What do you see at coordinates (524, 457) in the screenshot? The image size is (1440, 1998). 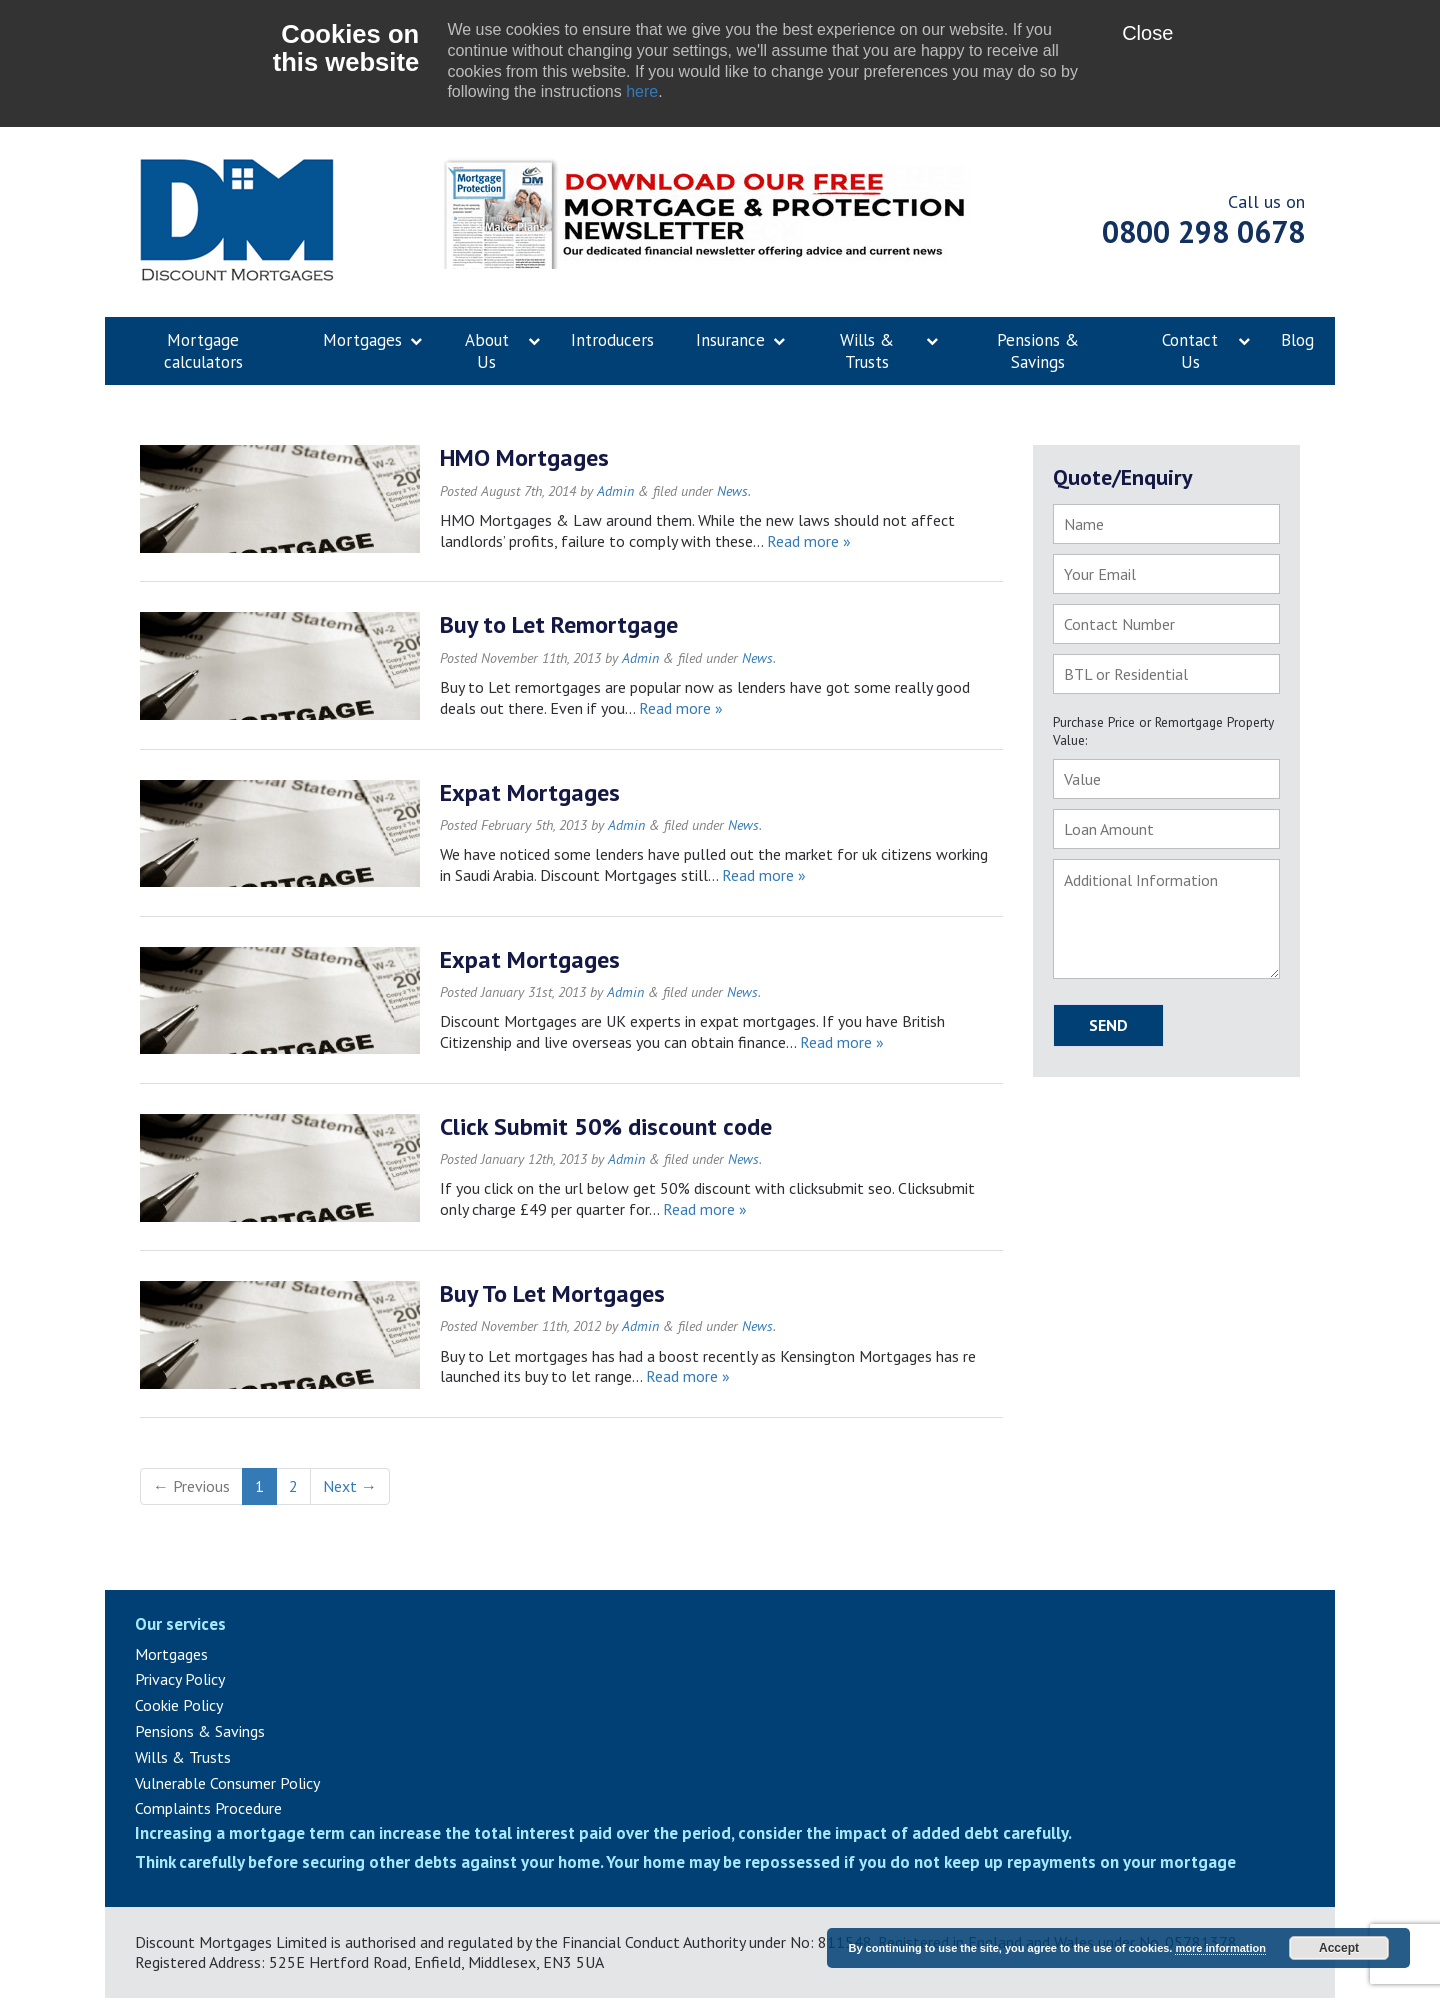 I see `HMO Mortgages` at bounding box center [524, 457].